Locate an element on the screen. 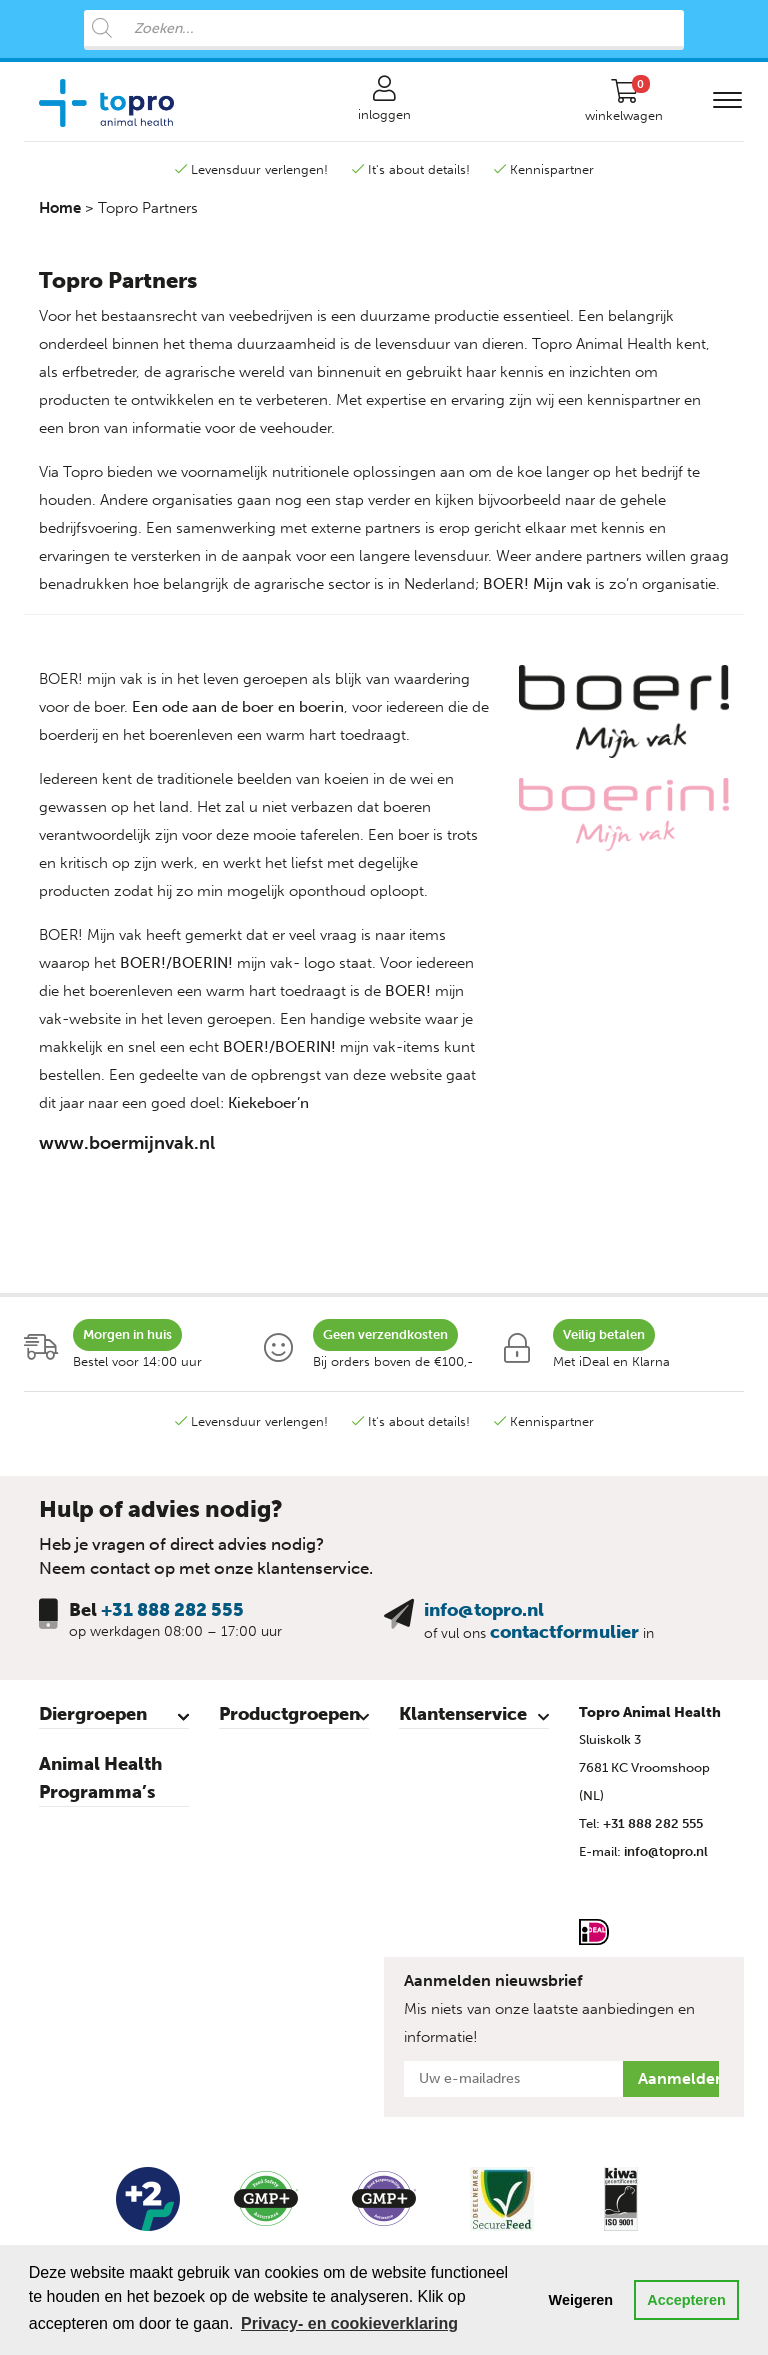 Image resolution: width=768 pixels, height=2355 pixels. Klantenservice is located at coordinates (463, 1714).